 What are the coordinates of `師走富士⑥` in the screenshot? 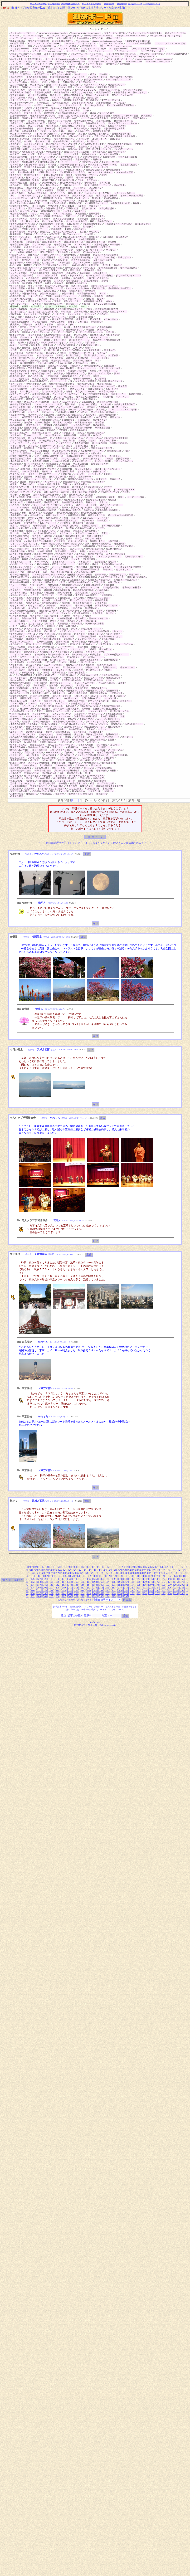 It's located at (15, 476).